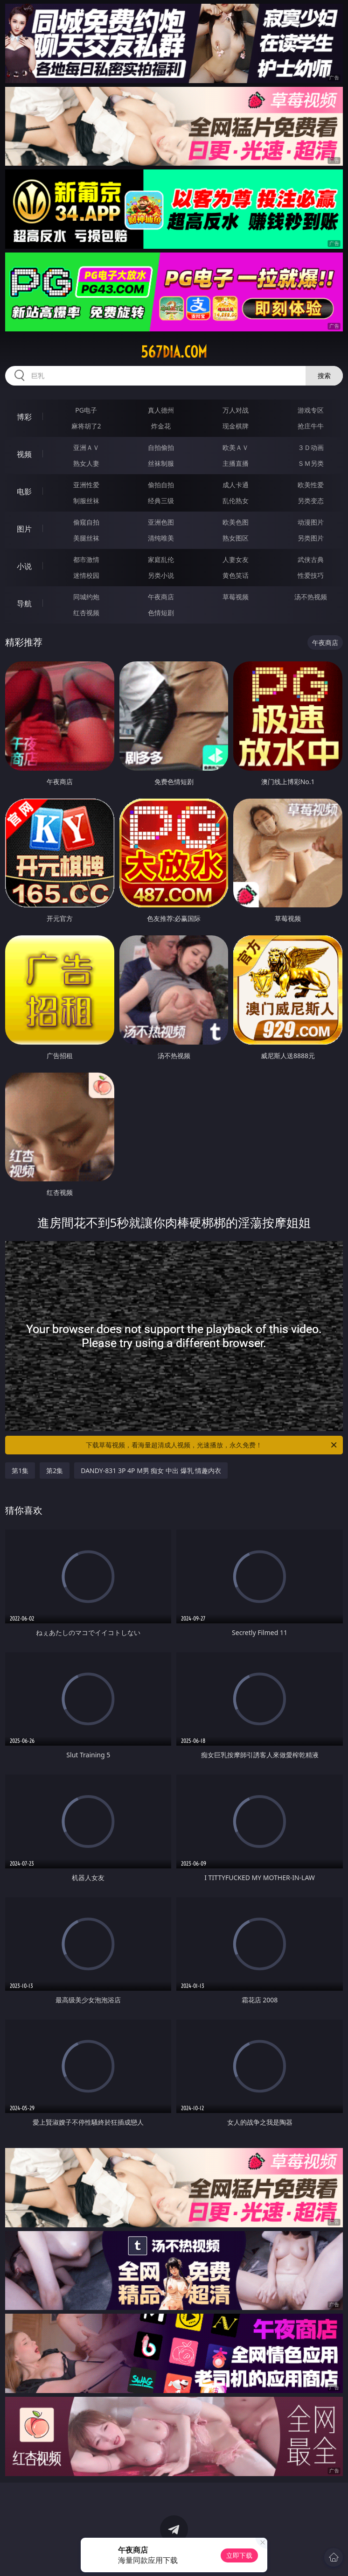  What do you see at coordinates (161, 447) in the screenshot?
I see `自拍偷拍` at bounding box center [161, 447].